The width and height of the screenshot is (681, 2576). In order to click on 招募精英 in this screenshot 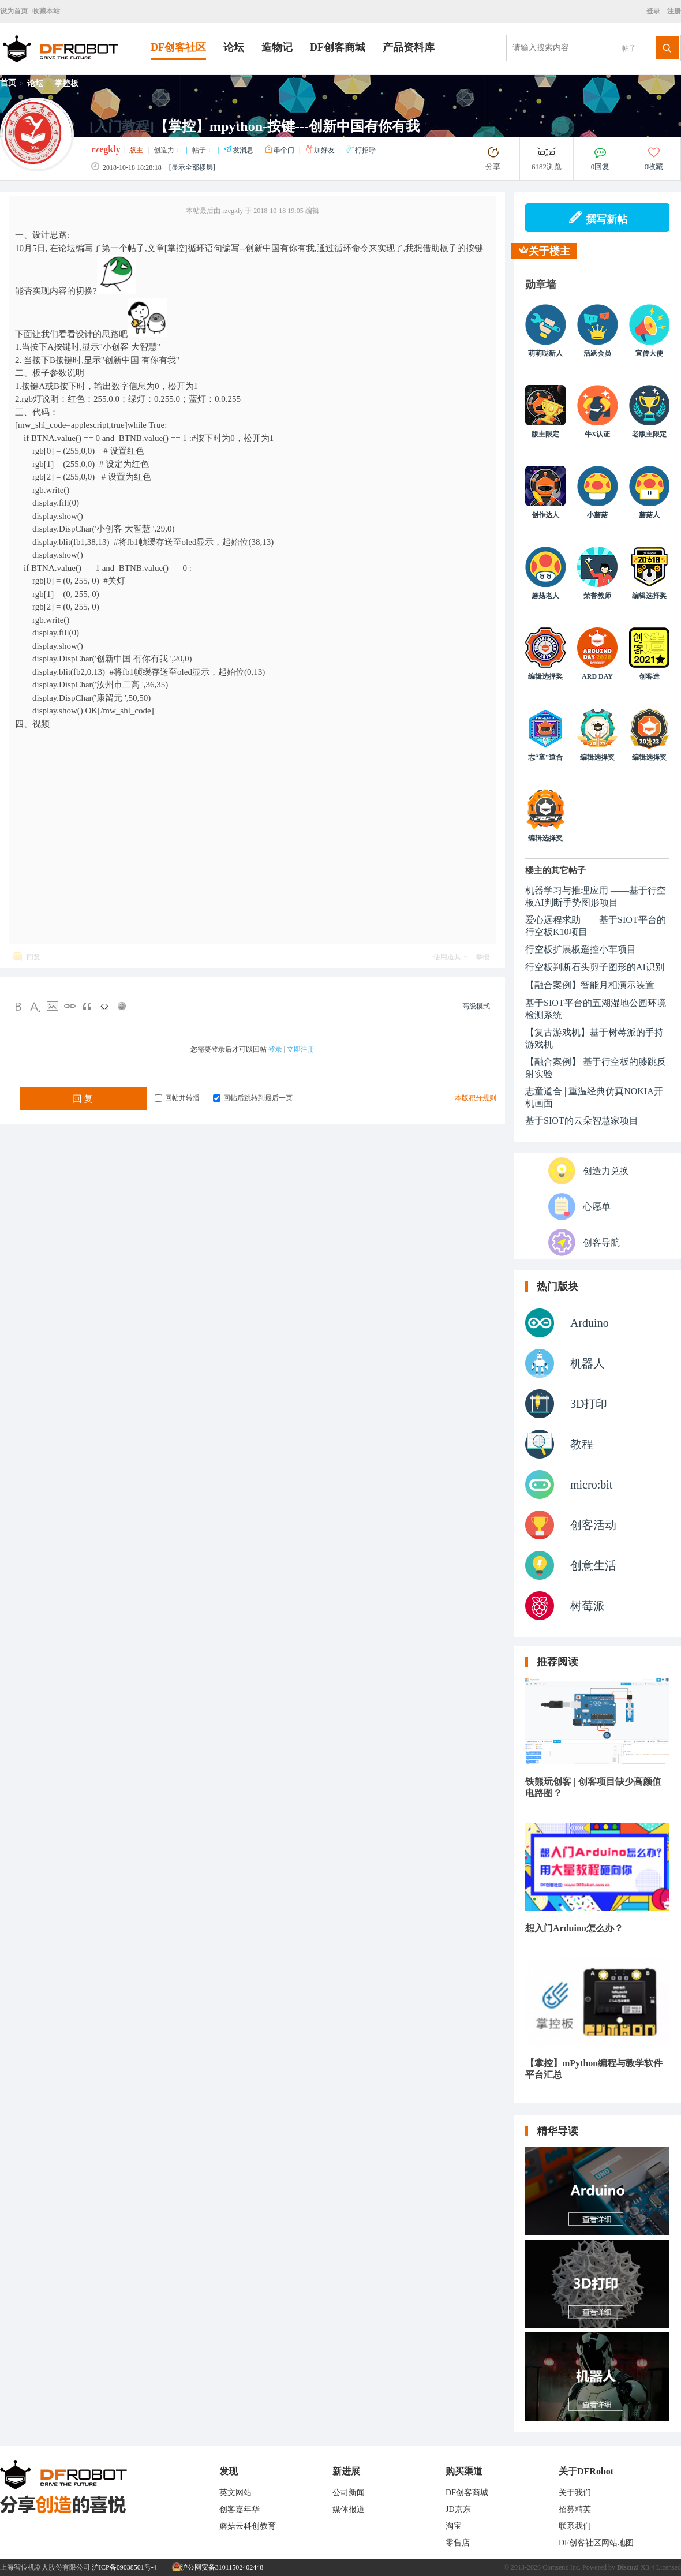, I will do `click(575, 2509)`.